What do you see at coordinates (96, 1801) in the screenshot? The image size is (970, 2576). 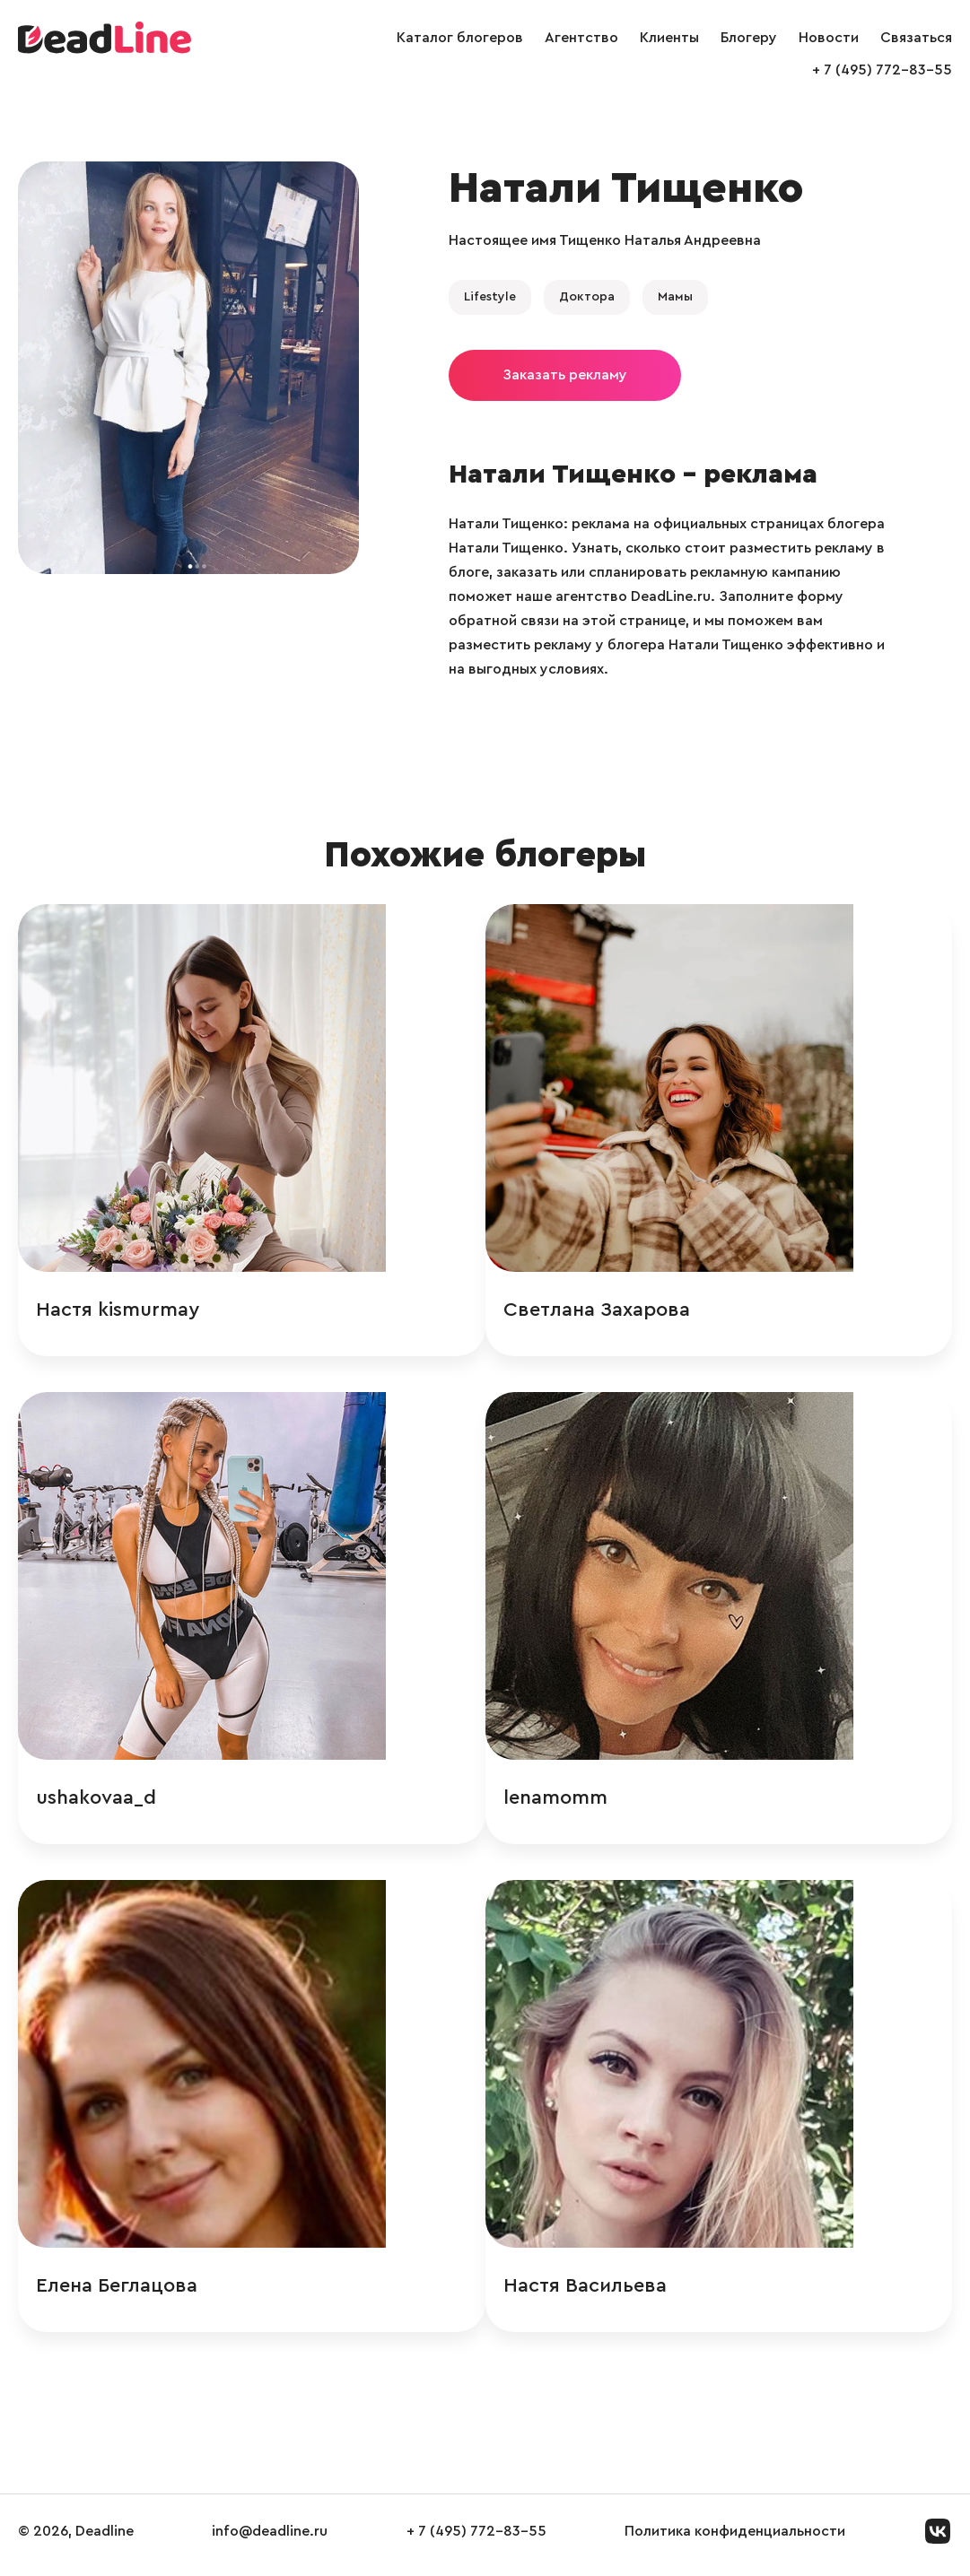 I see `ushakovaa_d` at bounding box center [96, 1801].